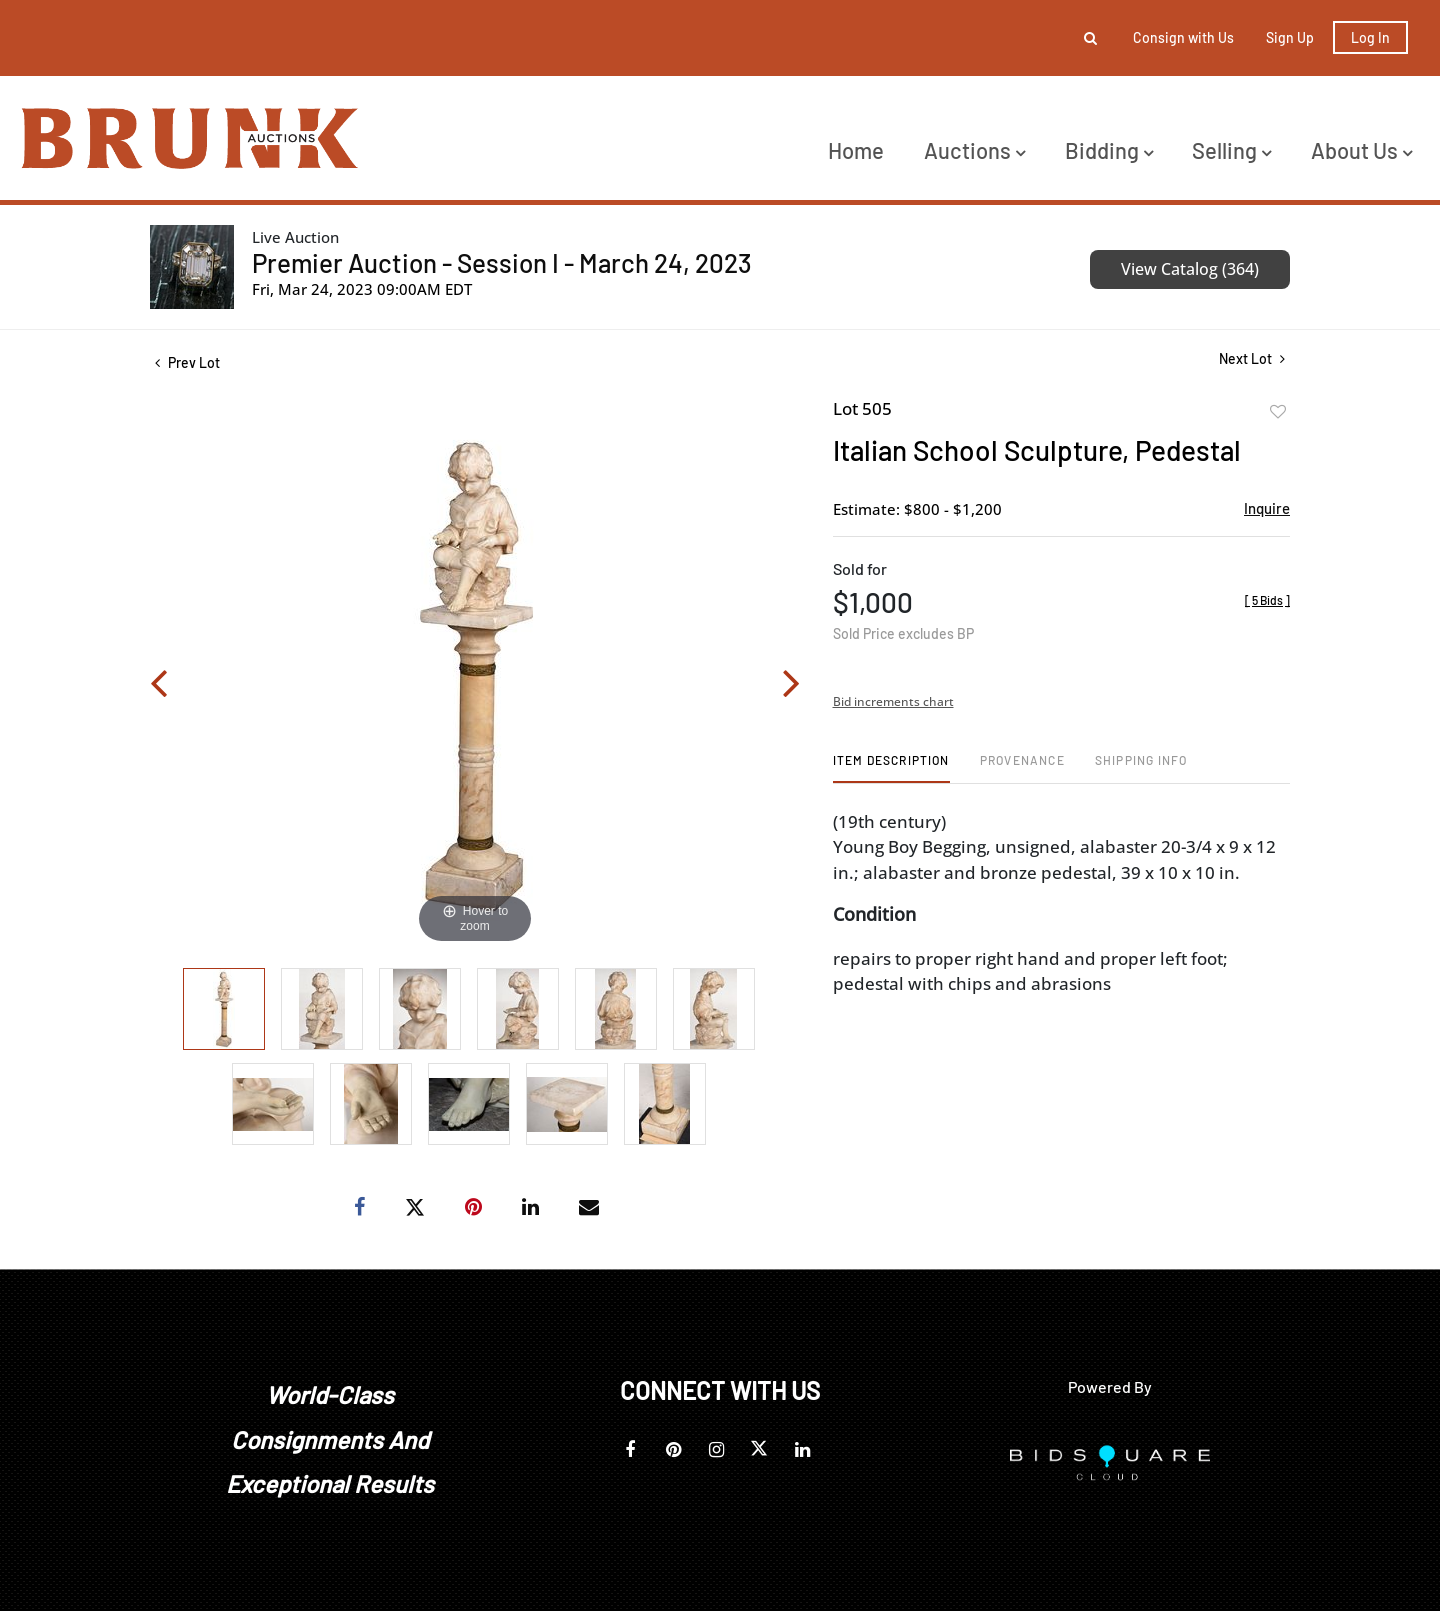  Describe the element at coordinates (974, 150) in the screenshot. I see `Auctions` at that location.